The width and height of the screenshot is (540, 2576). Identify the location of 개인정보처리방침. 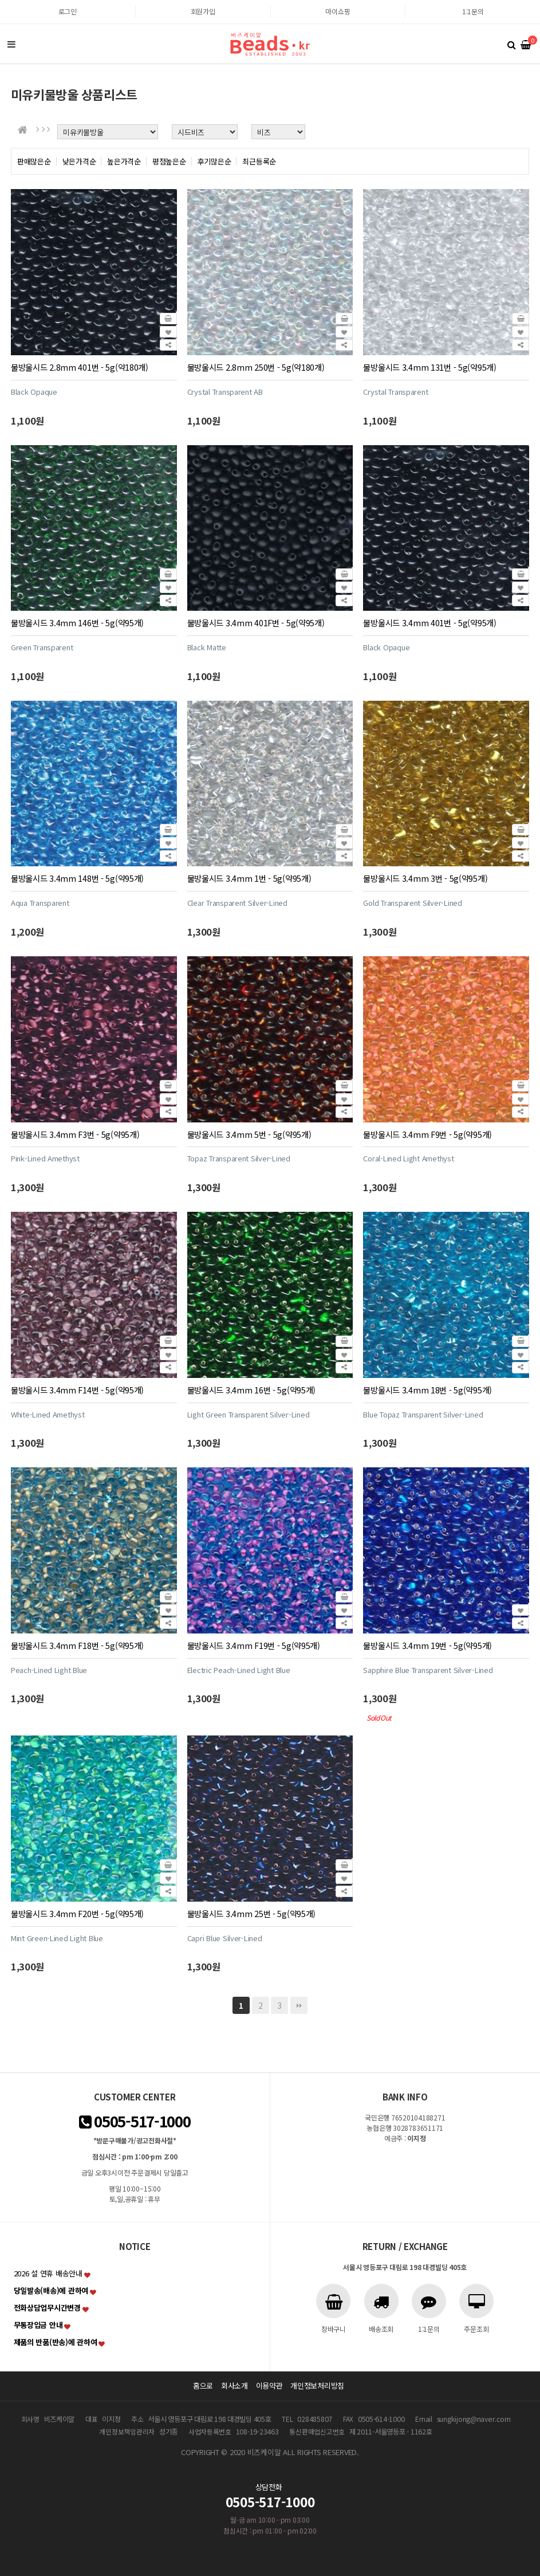
(317, 2385).